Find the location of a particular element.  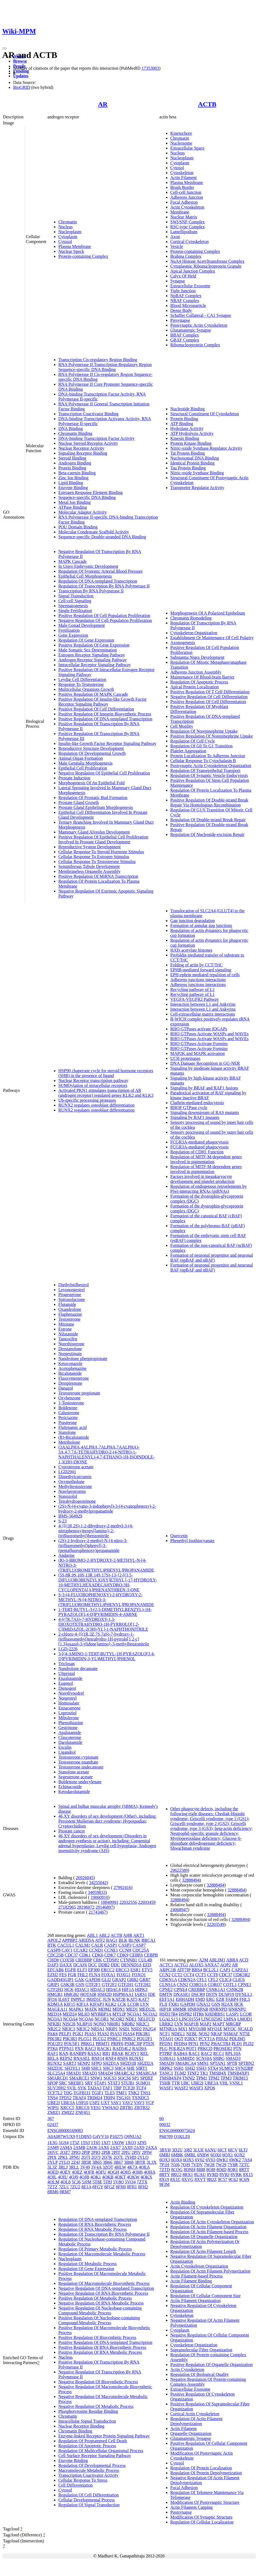

EGFR is located at coordinates (70, 1969).